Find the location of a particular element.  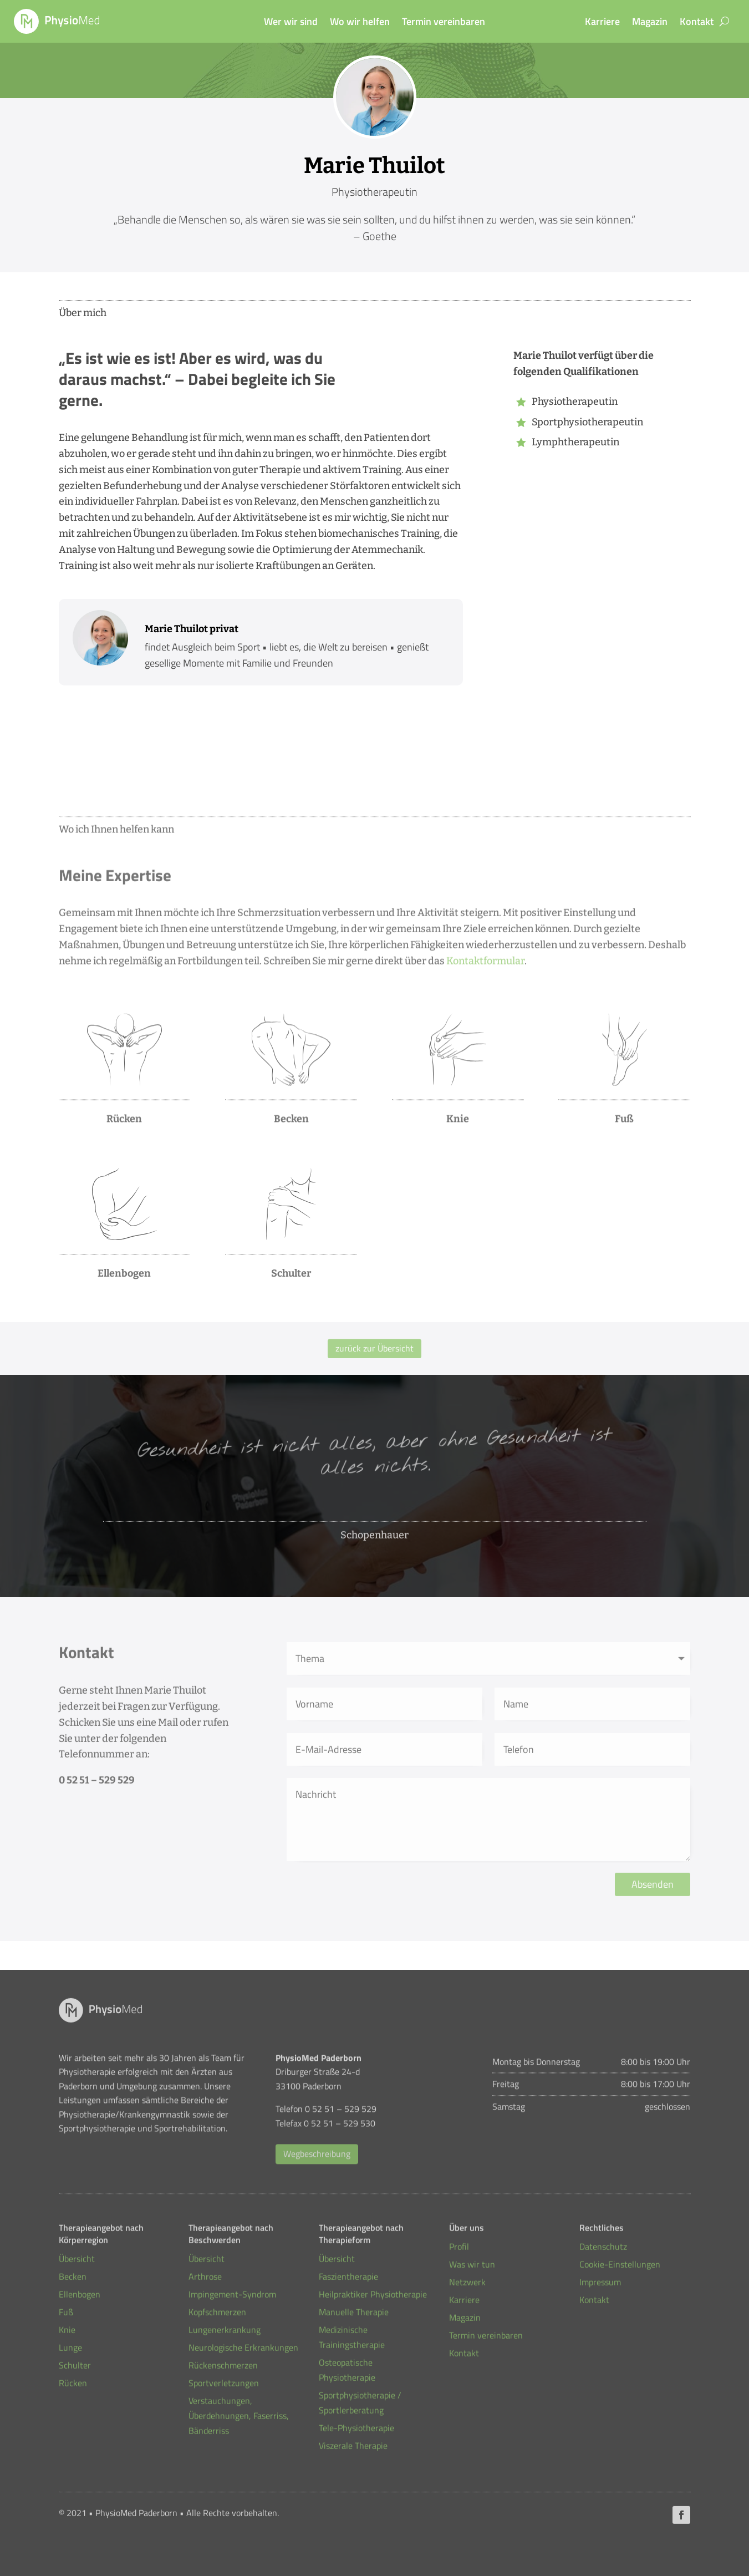

Kontaktformular is located at coordinates (485, 964).